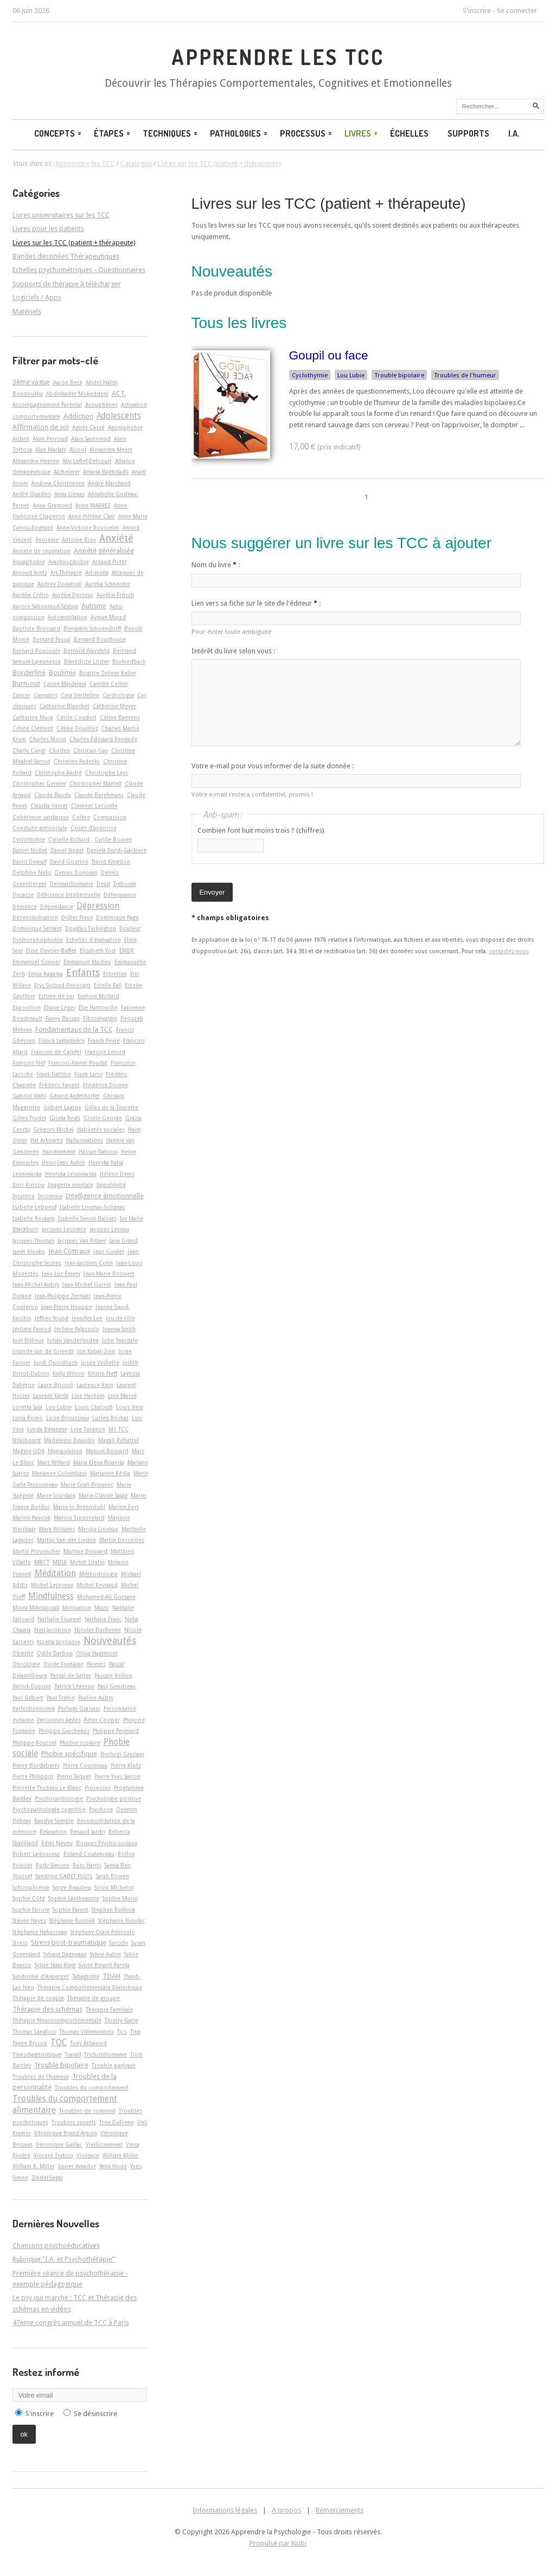  I want to click on Frank Laroi, so click(88, 1074).